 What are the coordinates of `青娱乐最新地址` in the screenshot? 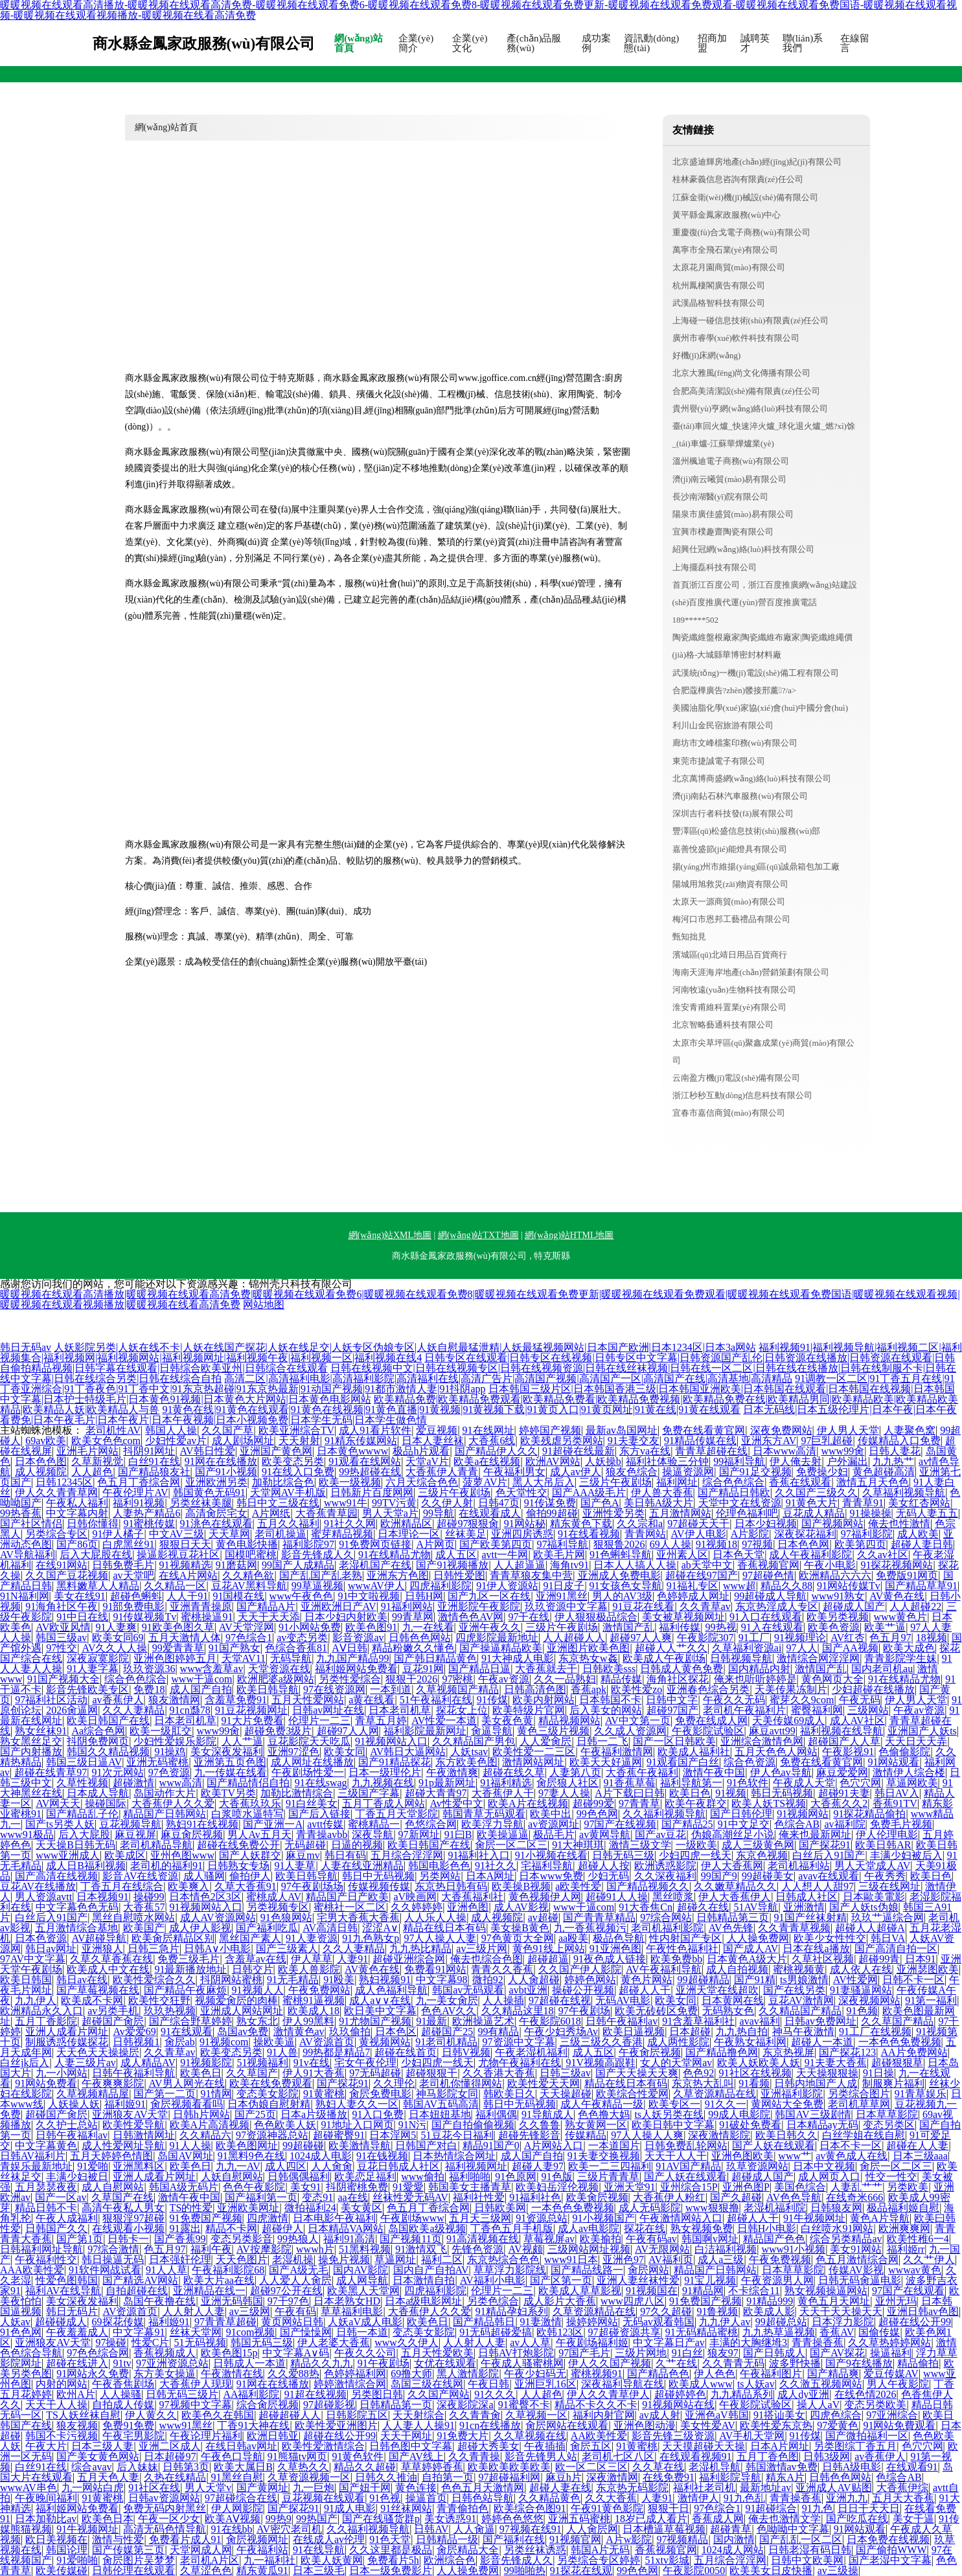 It's located at (36, 2166).